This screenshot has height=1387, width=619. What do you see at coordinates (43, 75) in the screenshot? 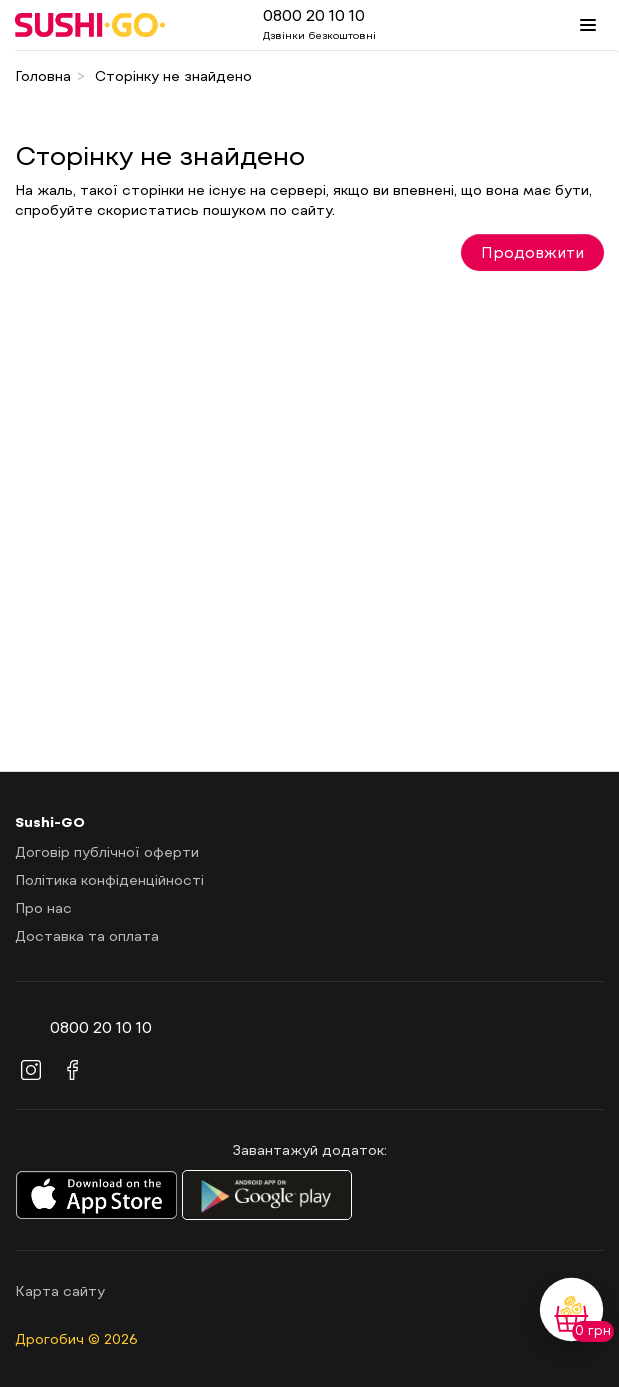
I see `Головна` at bounding box center [43, 75].